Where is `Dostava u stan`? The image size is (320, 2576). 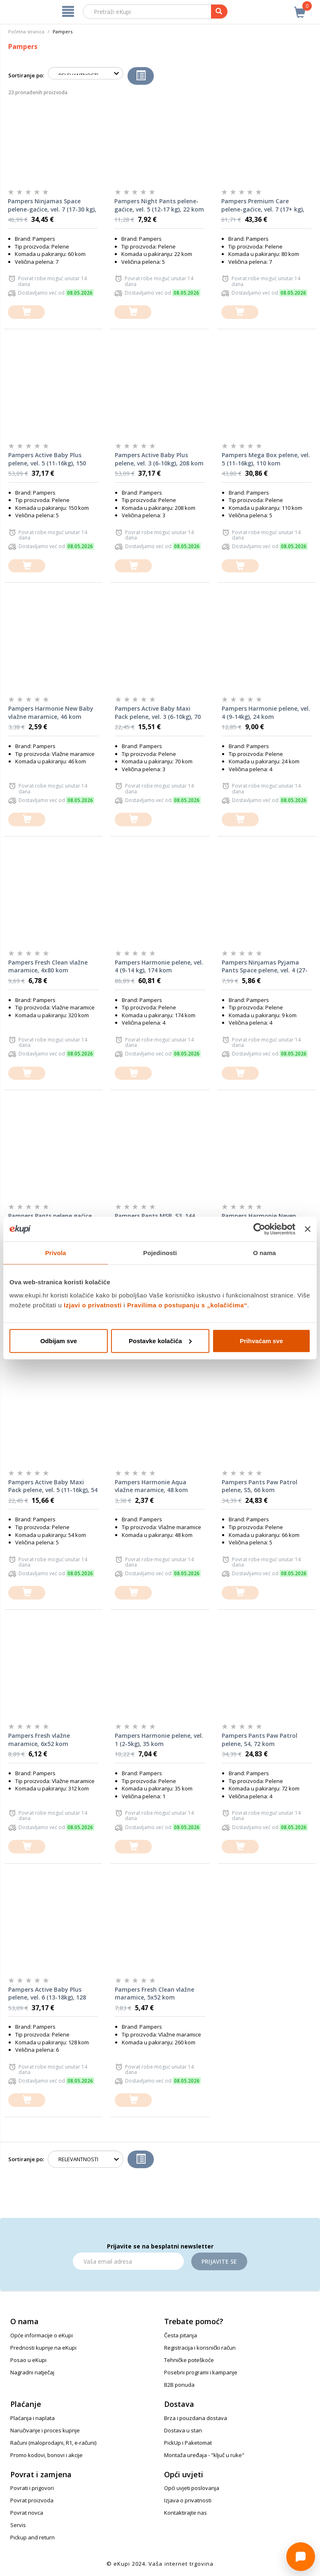 Dostava u stan is located at coordinates (183, 2430).